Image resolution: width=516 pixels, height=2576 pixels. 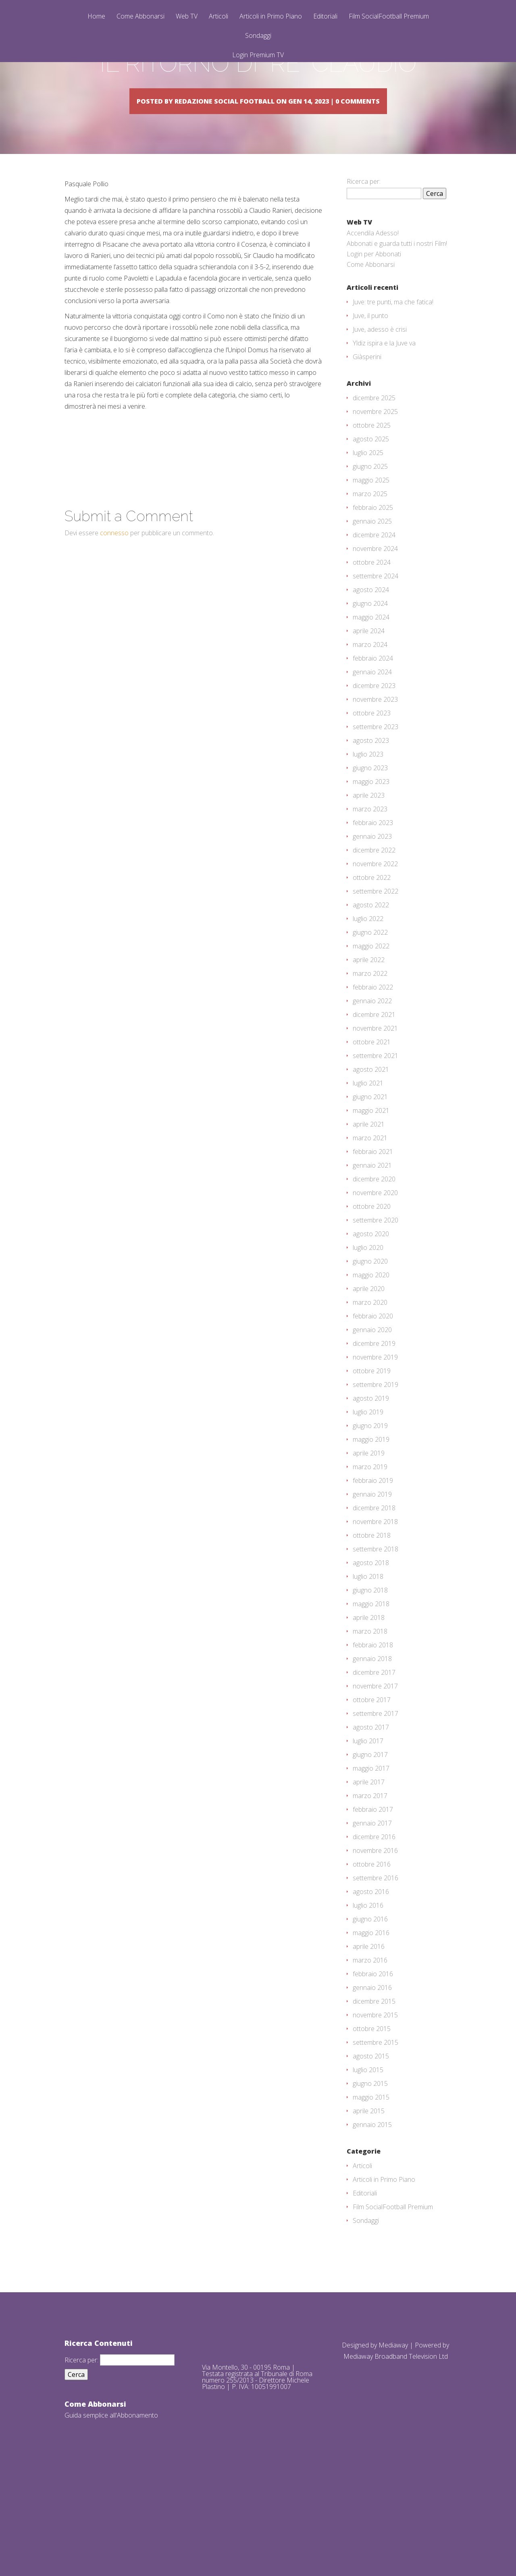 I want to click on luglio 2017, so click(x=368, y=1825).